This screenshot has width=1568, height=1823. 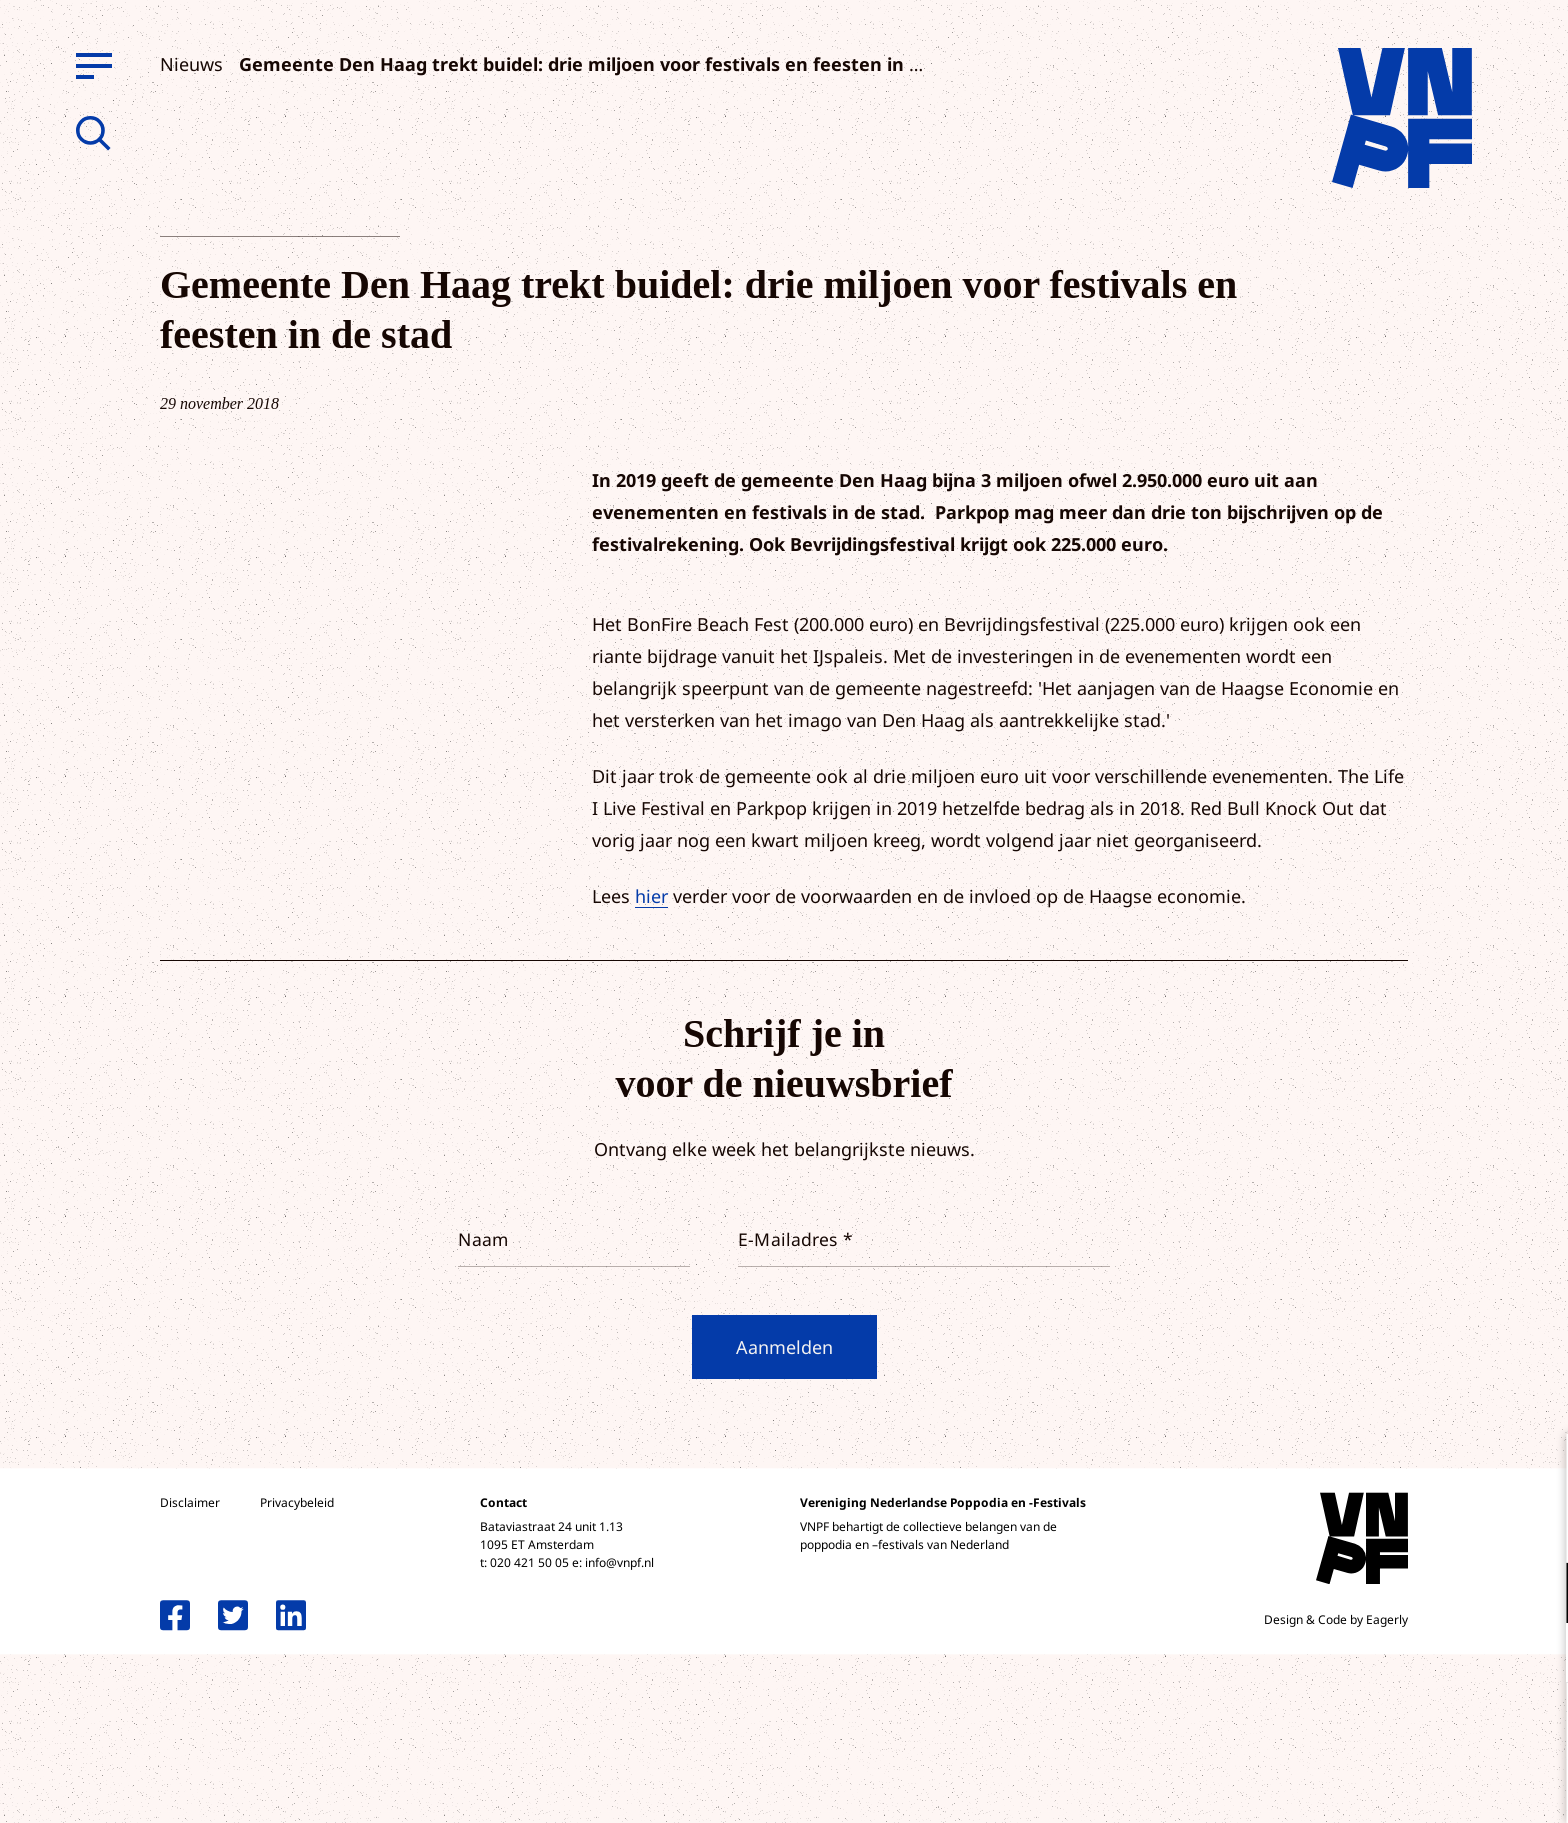 I want to click on Accepteer alle cookies, so click(x=1398, y=1727).